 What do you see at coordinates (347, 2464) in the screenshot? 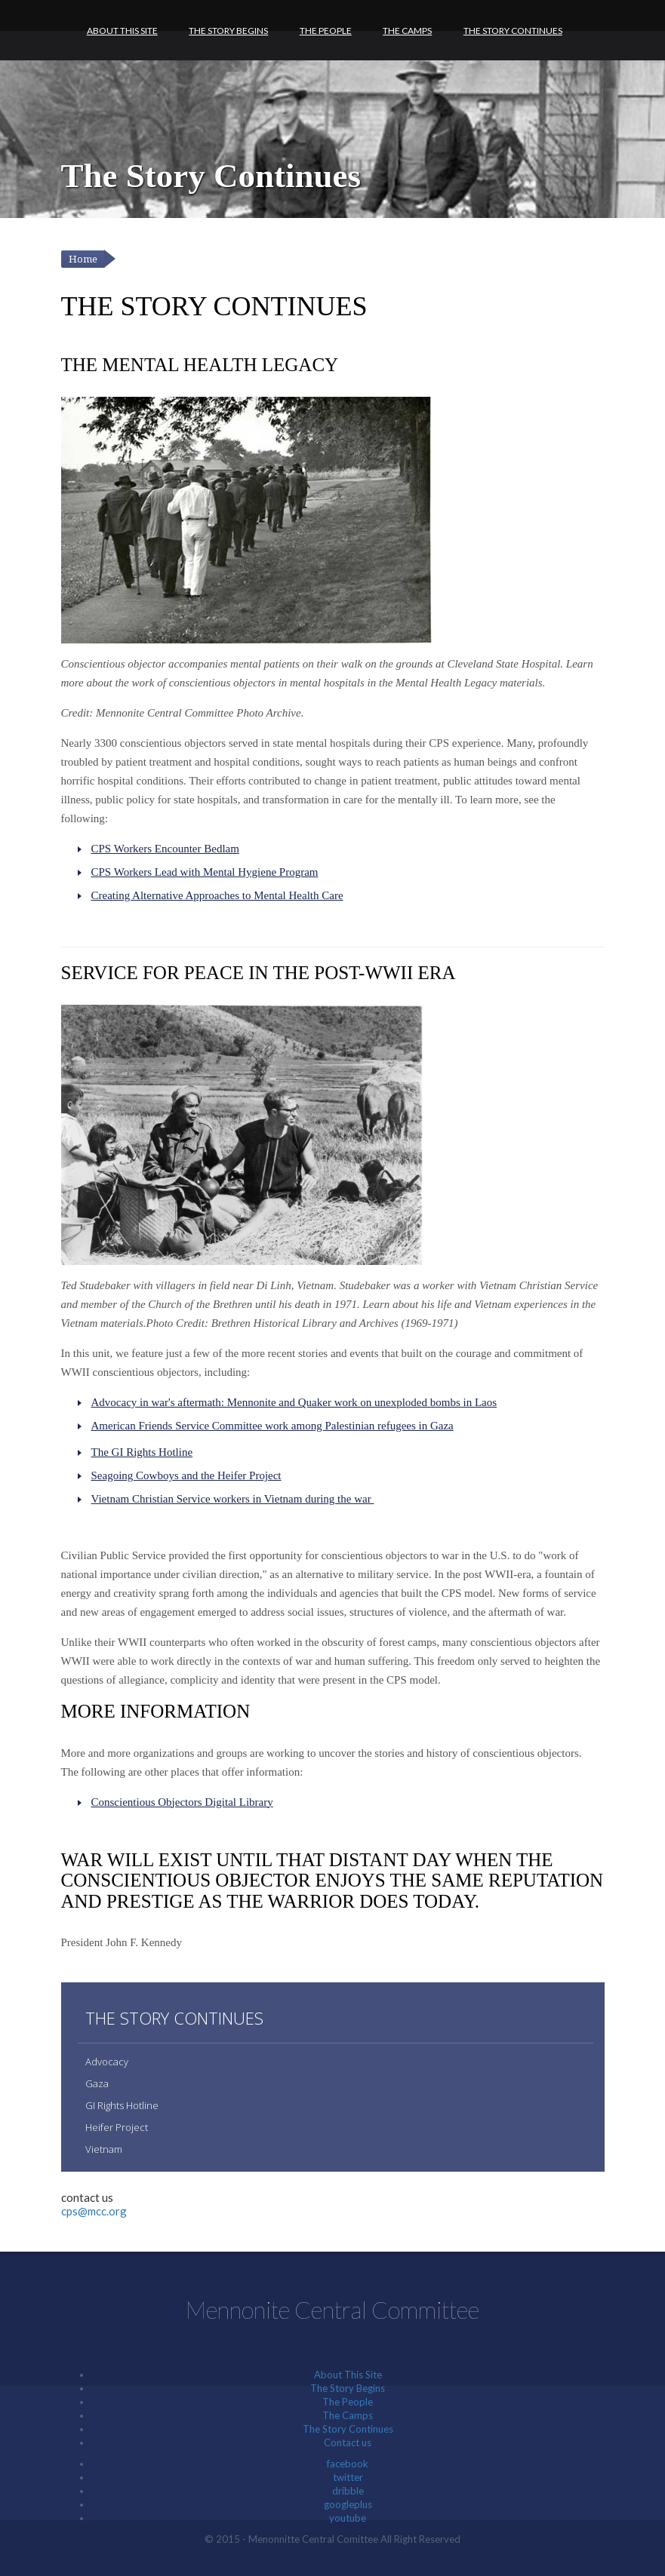
I see `facebook` at bounding box center [347, 2464].